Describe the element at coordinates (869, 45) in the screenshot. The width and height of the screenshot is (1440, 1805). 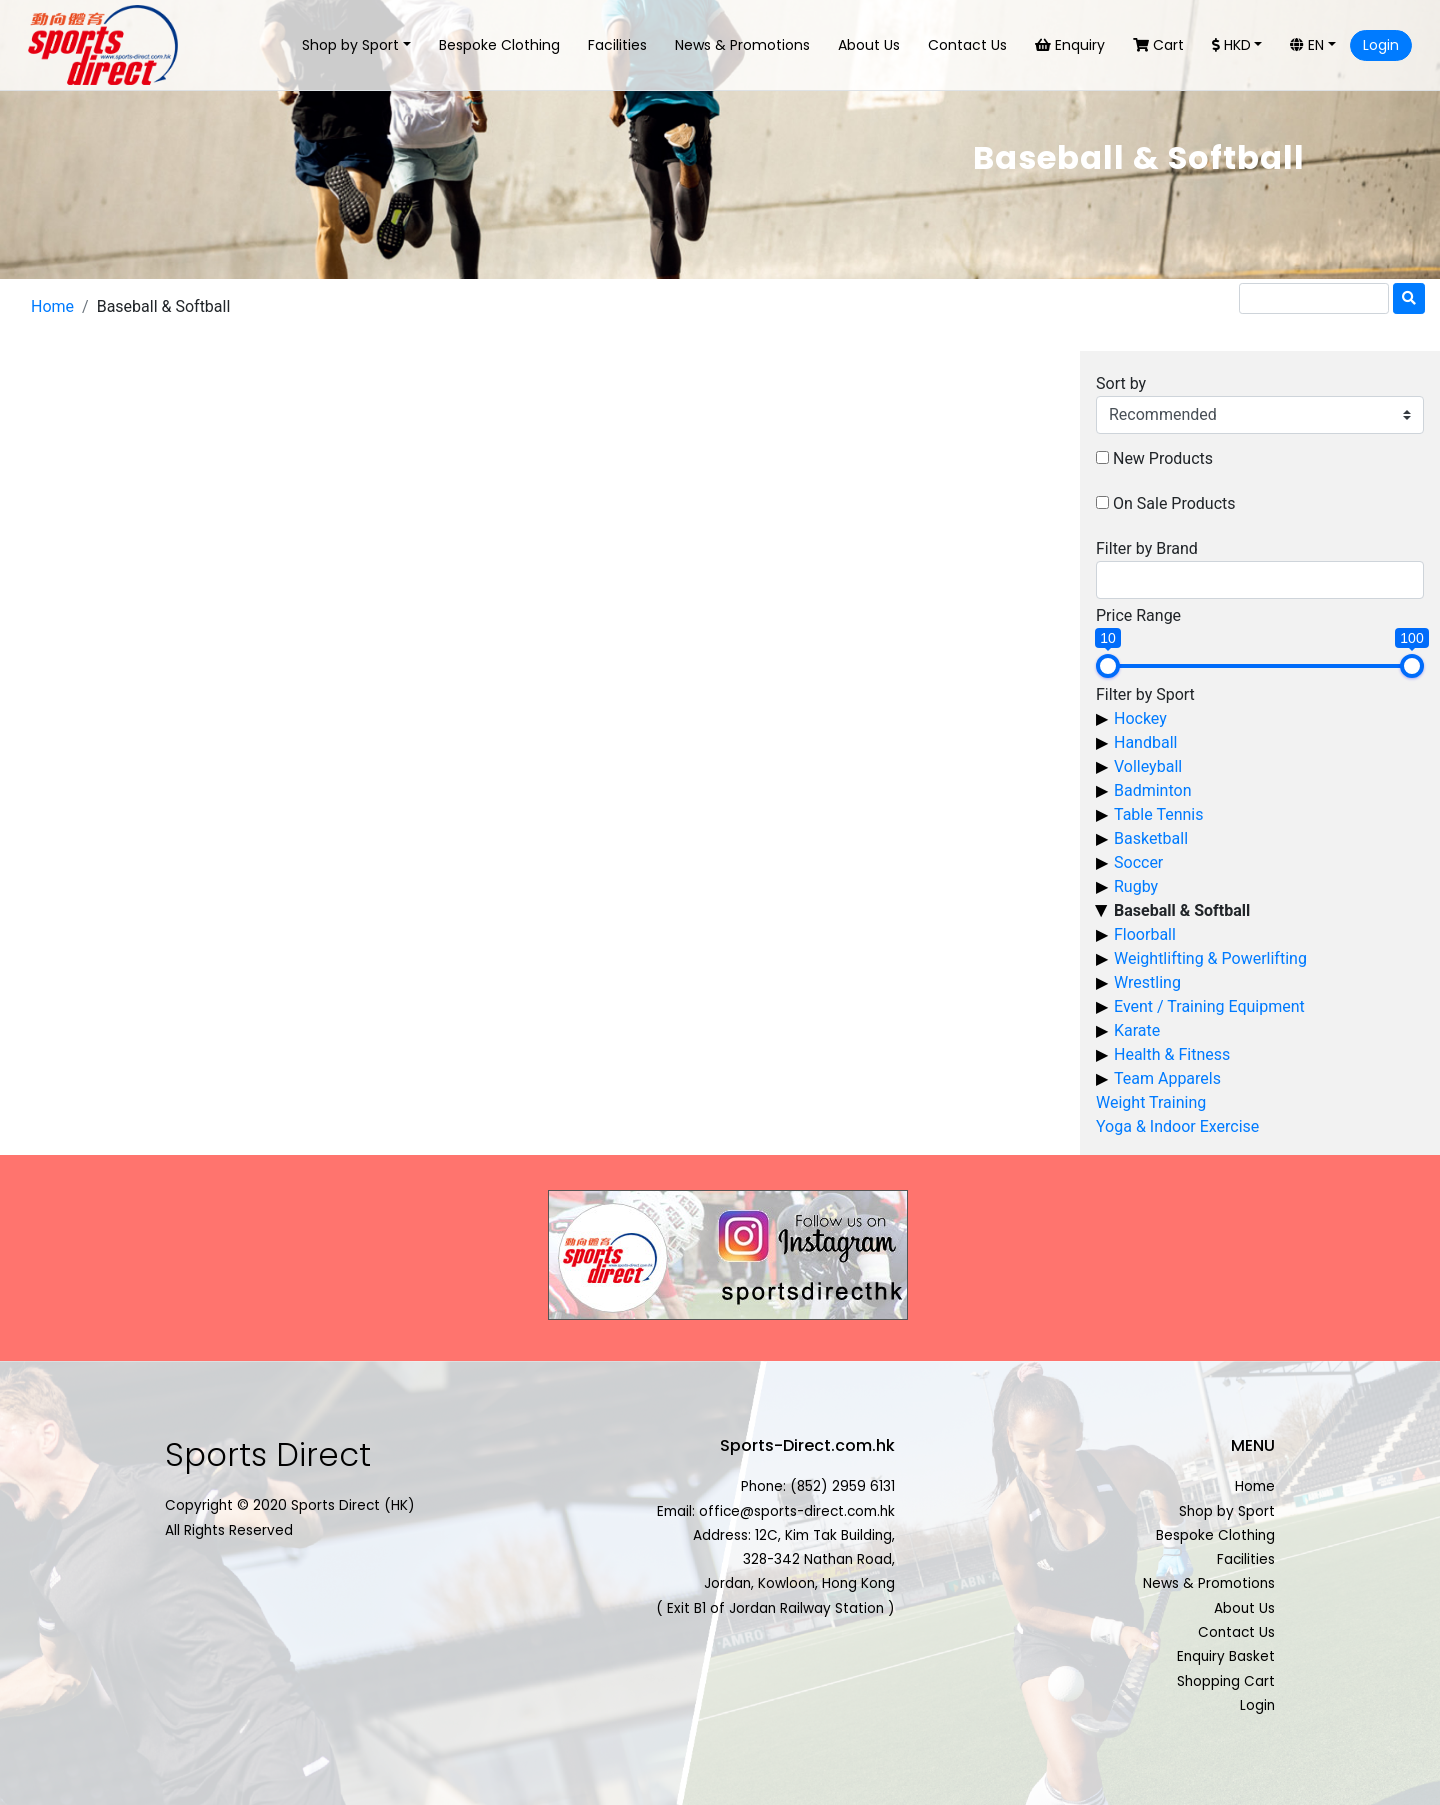
I see `About Us` at that location.